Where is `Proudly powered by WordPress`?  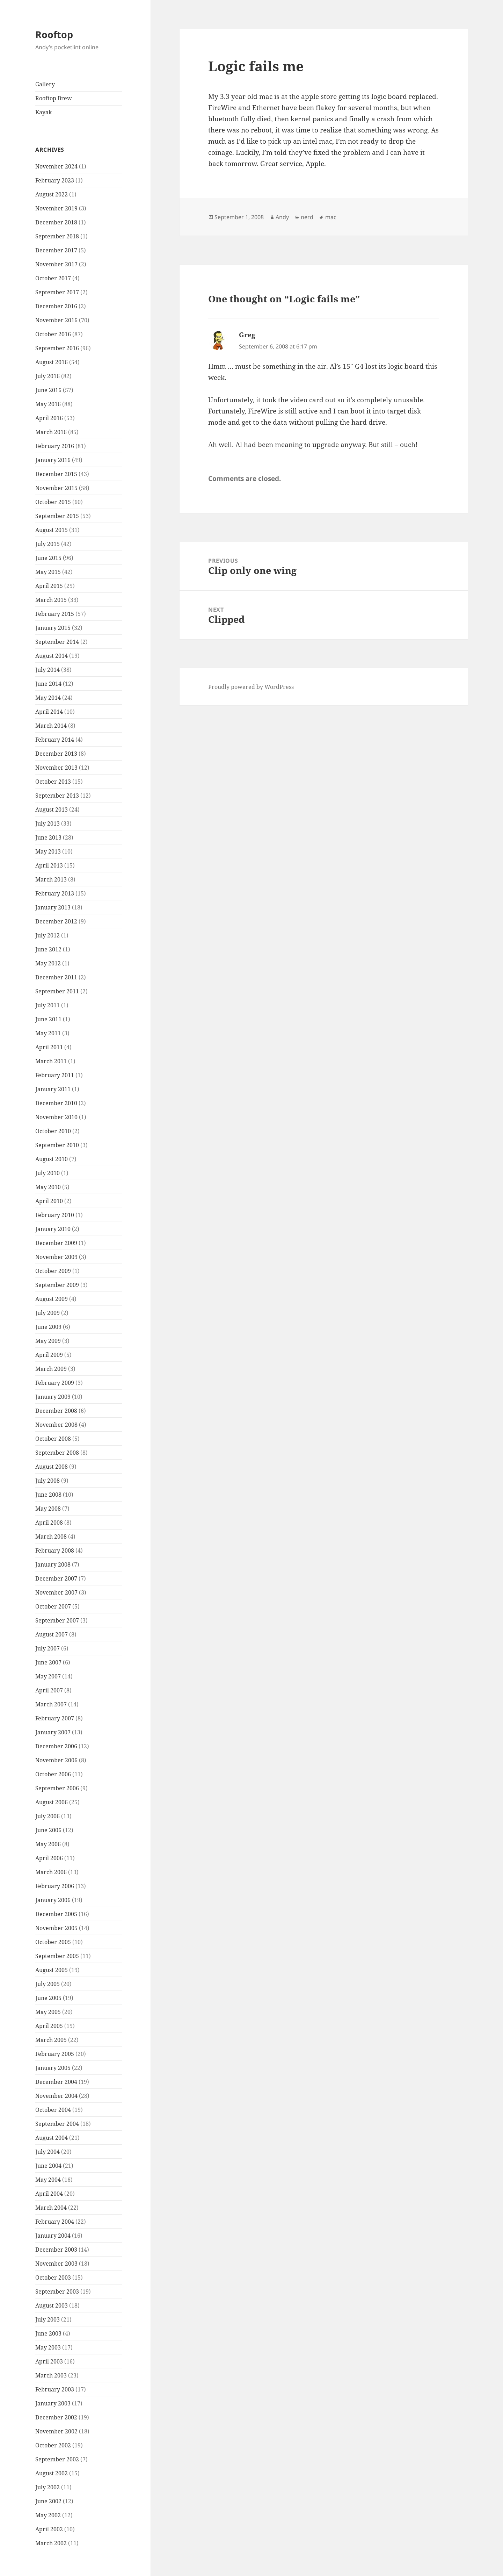
Proudly powered by WordPress is located at coordinates (251, 687).